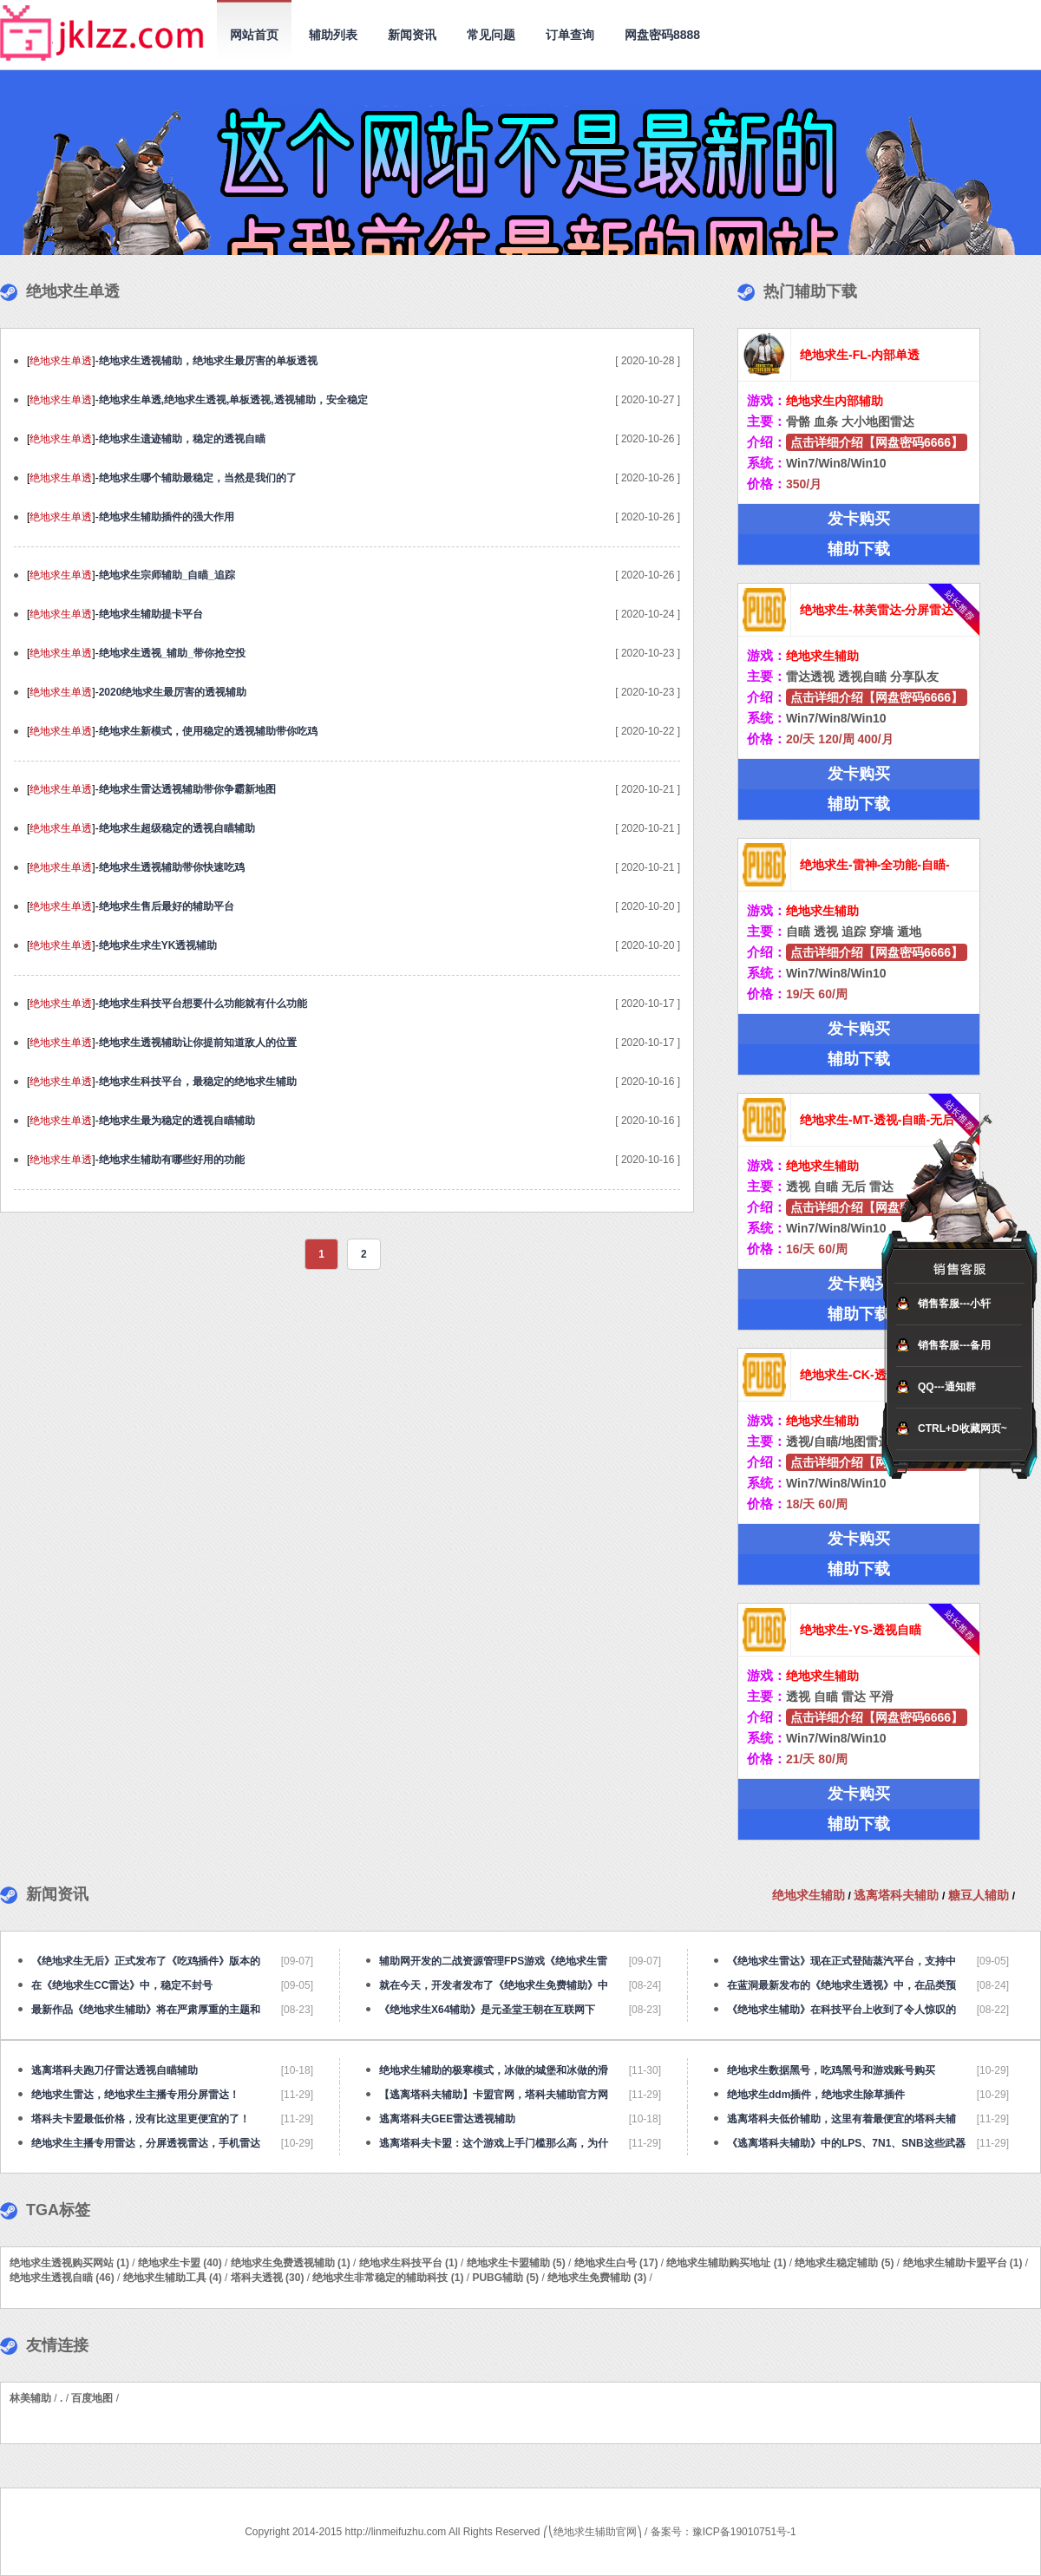  Describe the element at coordinates (876, 610) in the screenshot. I see `绝地求生-林美雷达-分屏雷达` at that location.